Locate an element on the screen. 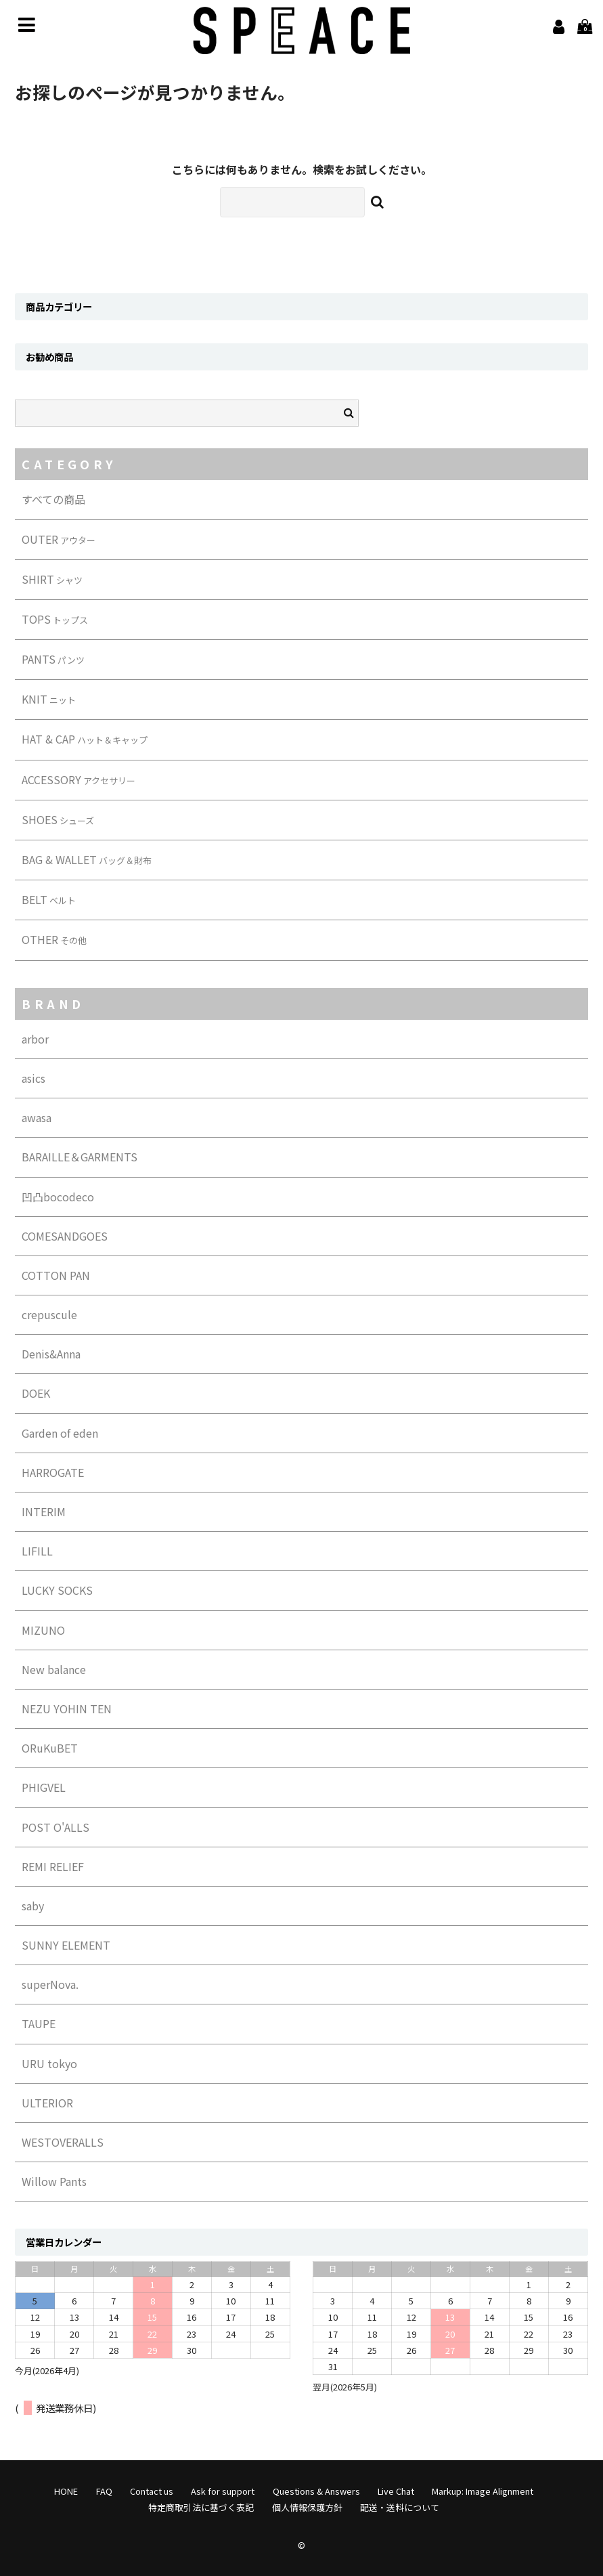 This screenshot has width=603, height=2576. ORuKuBET is located at coordinates (50, 1748).